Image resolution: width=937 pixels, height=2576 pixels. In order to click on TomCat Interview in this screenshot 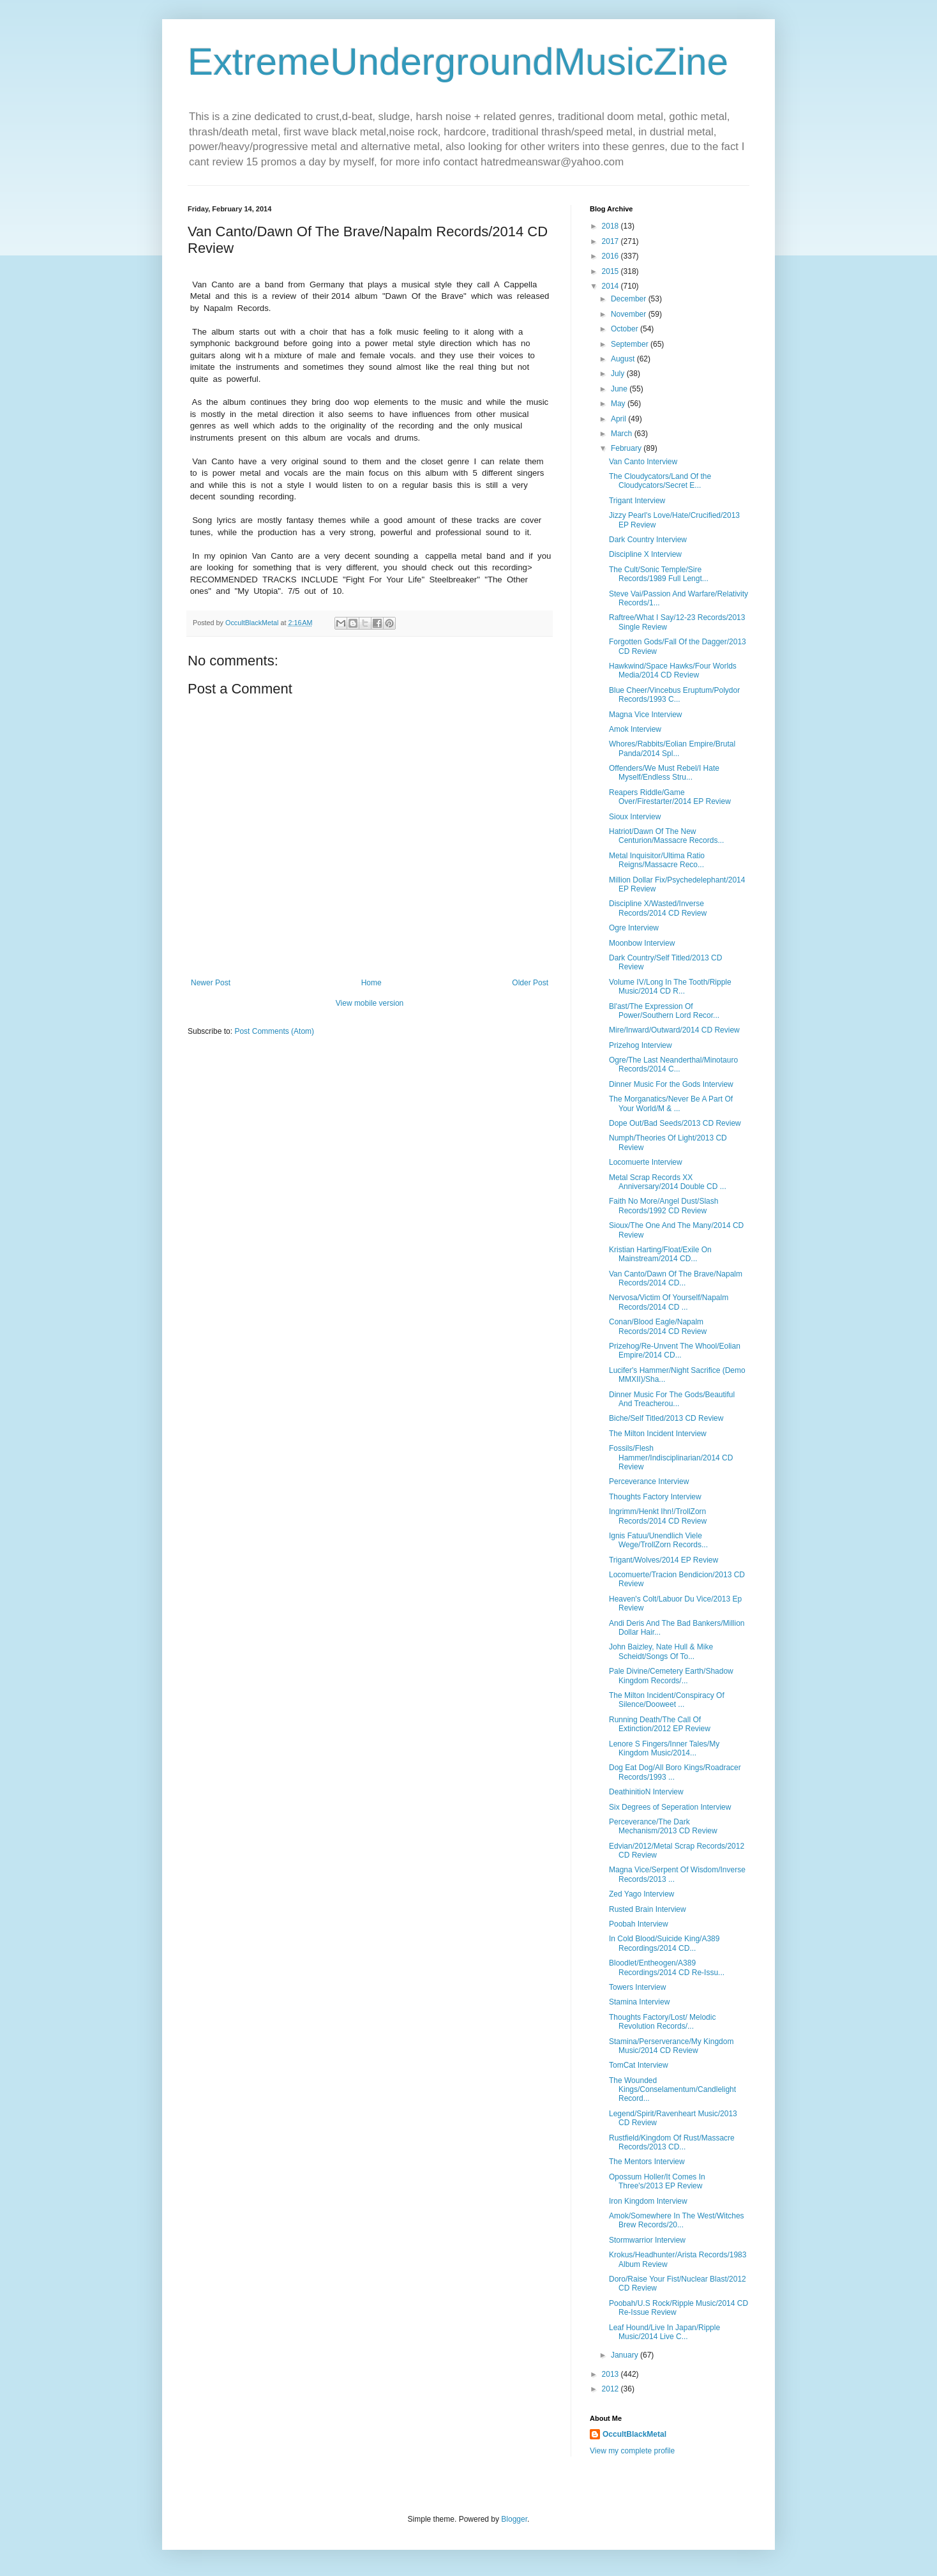, I will do `click(638, 2065)`.